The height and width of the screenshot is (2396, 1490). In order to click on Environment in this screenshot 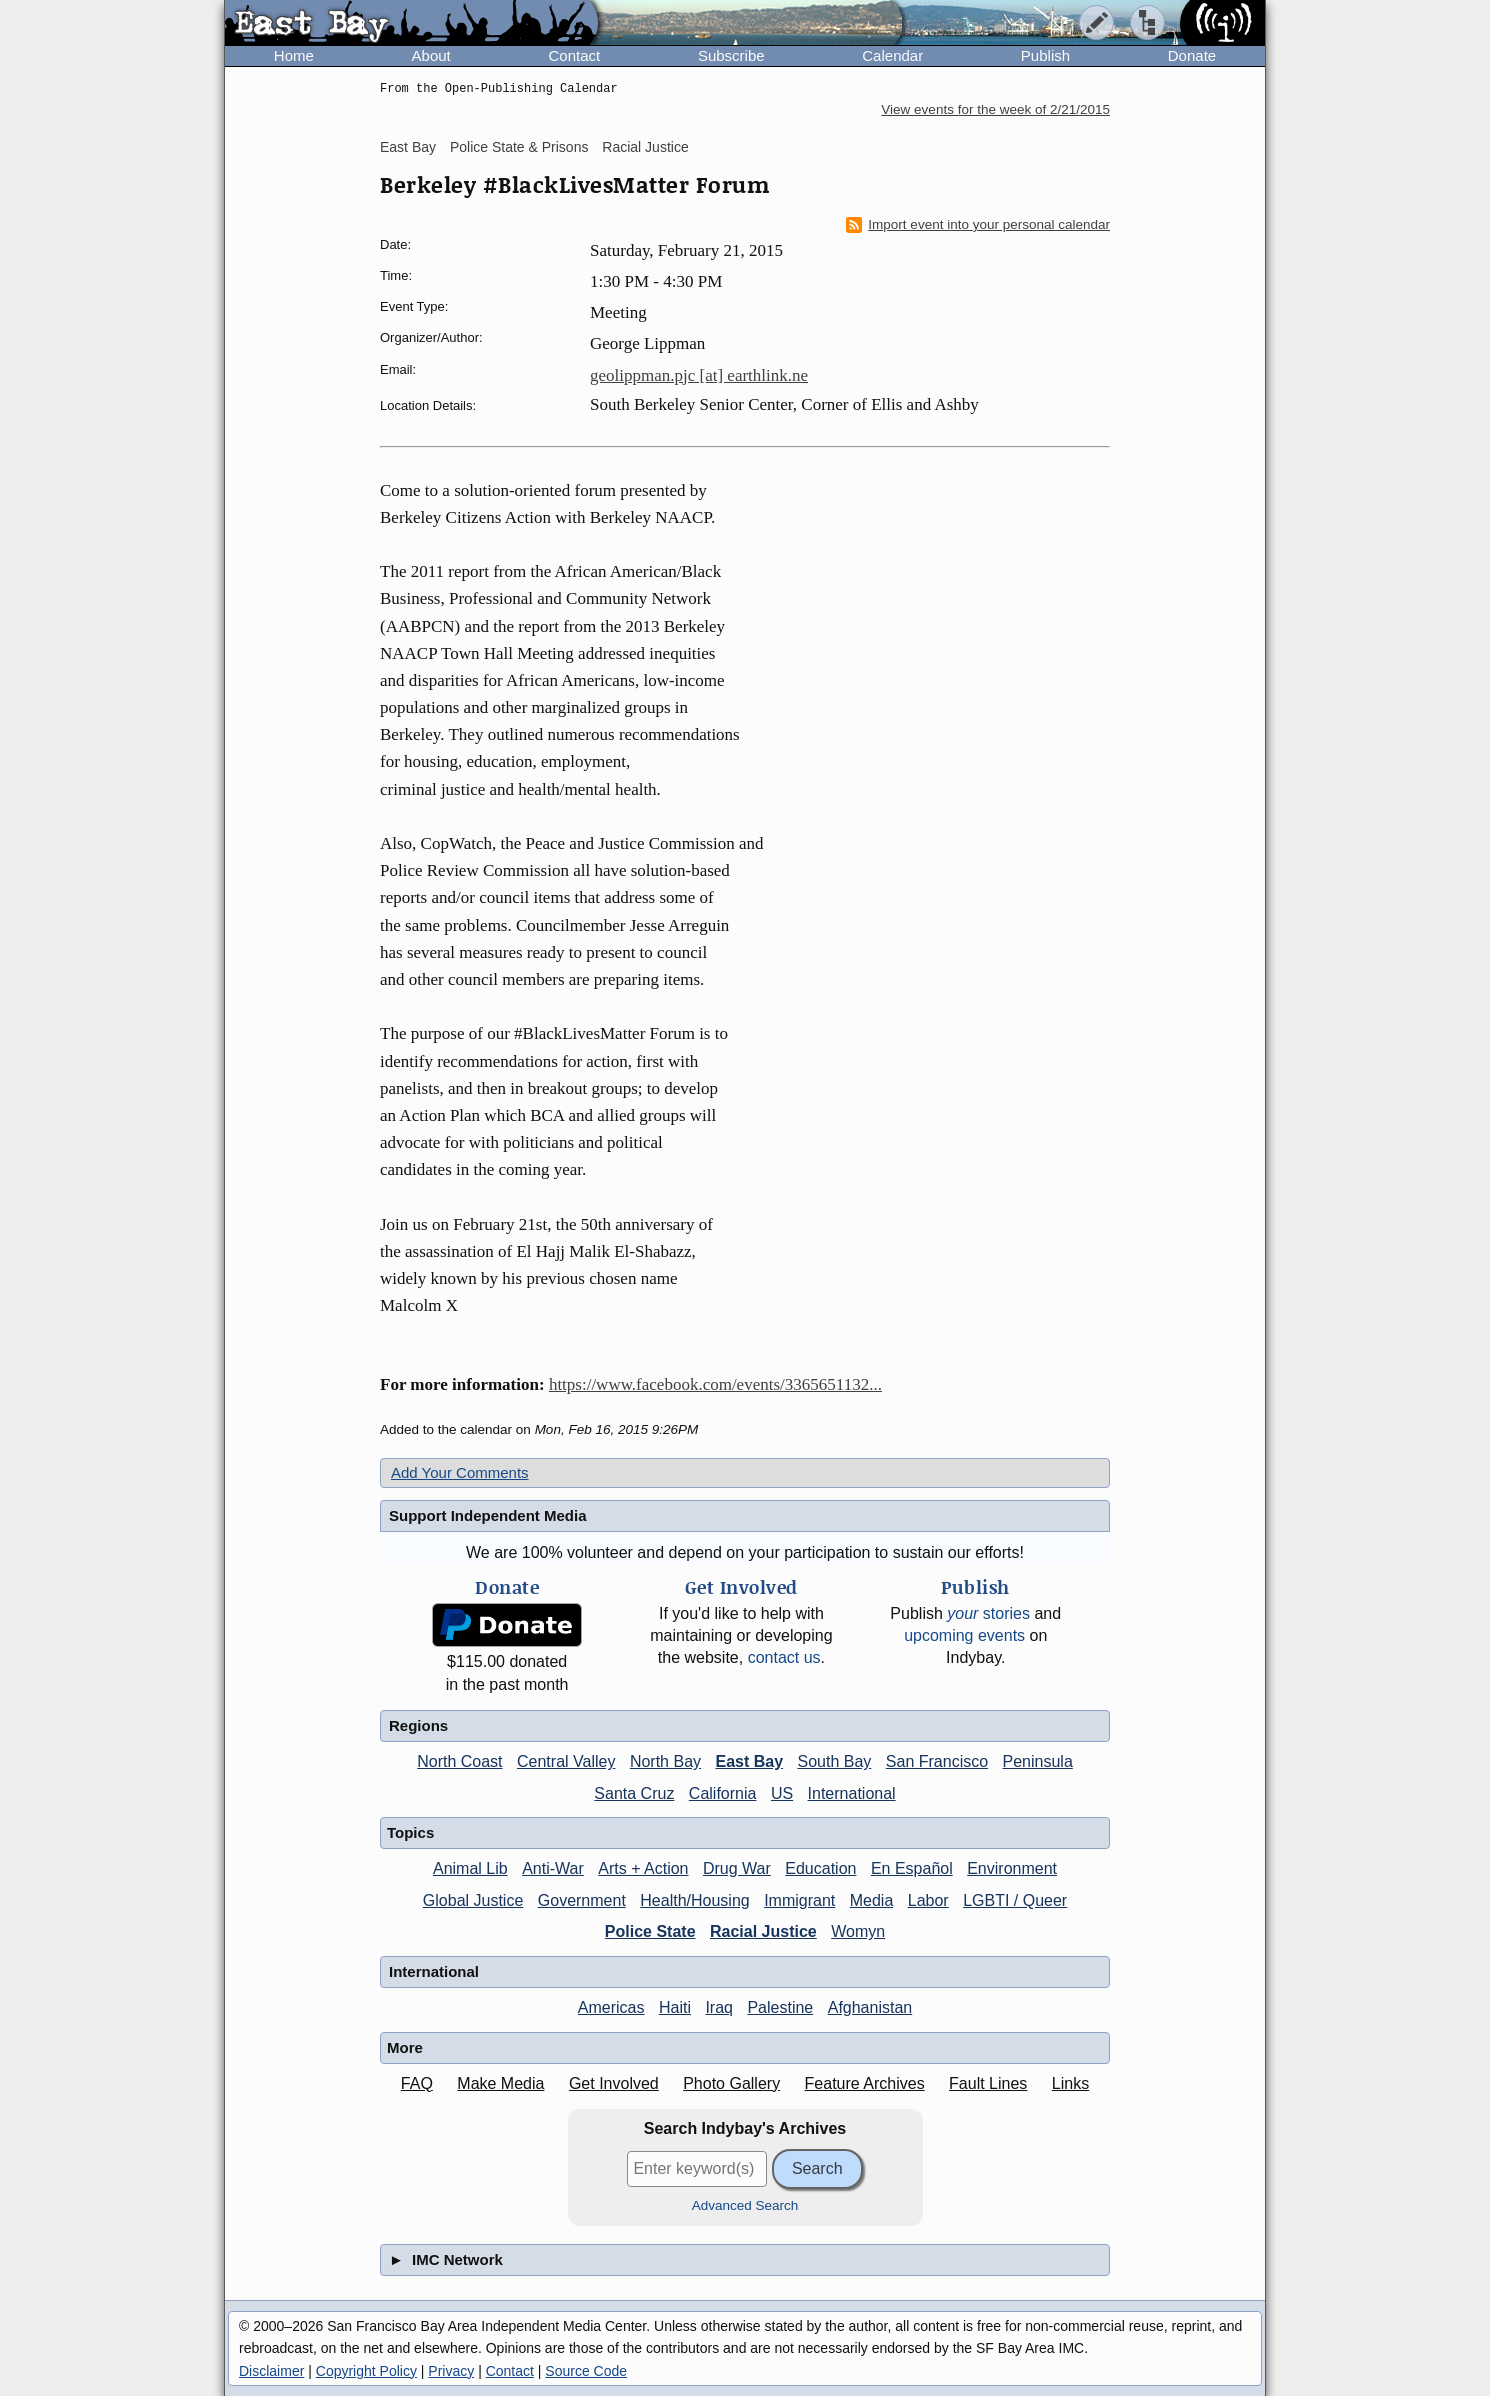, I will do `click(1012, 1868)`.